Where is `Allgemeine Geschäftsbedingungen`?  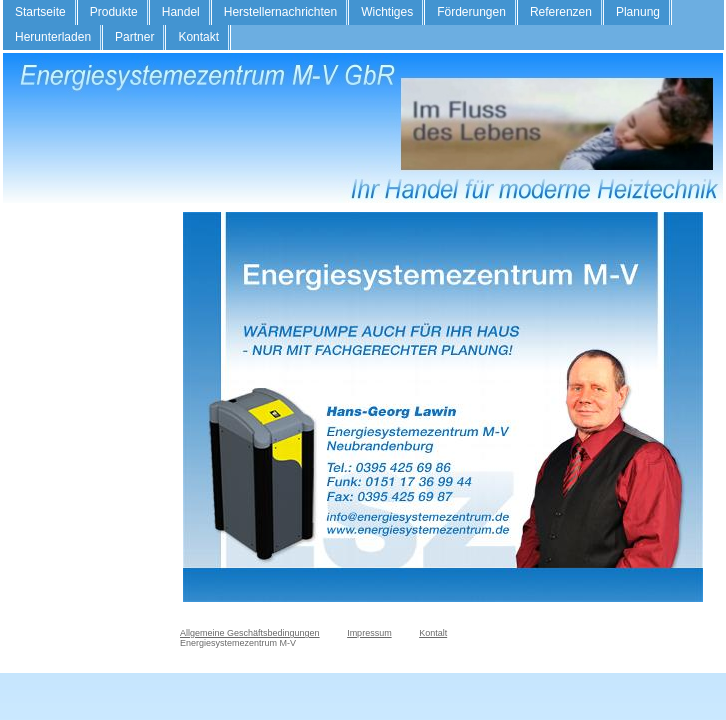 Allgemeine Geschäftsbedingungen is located at coordinates (250, 633).